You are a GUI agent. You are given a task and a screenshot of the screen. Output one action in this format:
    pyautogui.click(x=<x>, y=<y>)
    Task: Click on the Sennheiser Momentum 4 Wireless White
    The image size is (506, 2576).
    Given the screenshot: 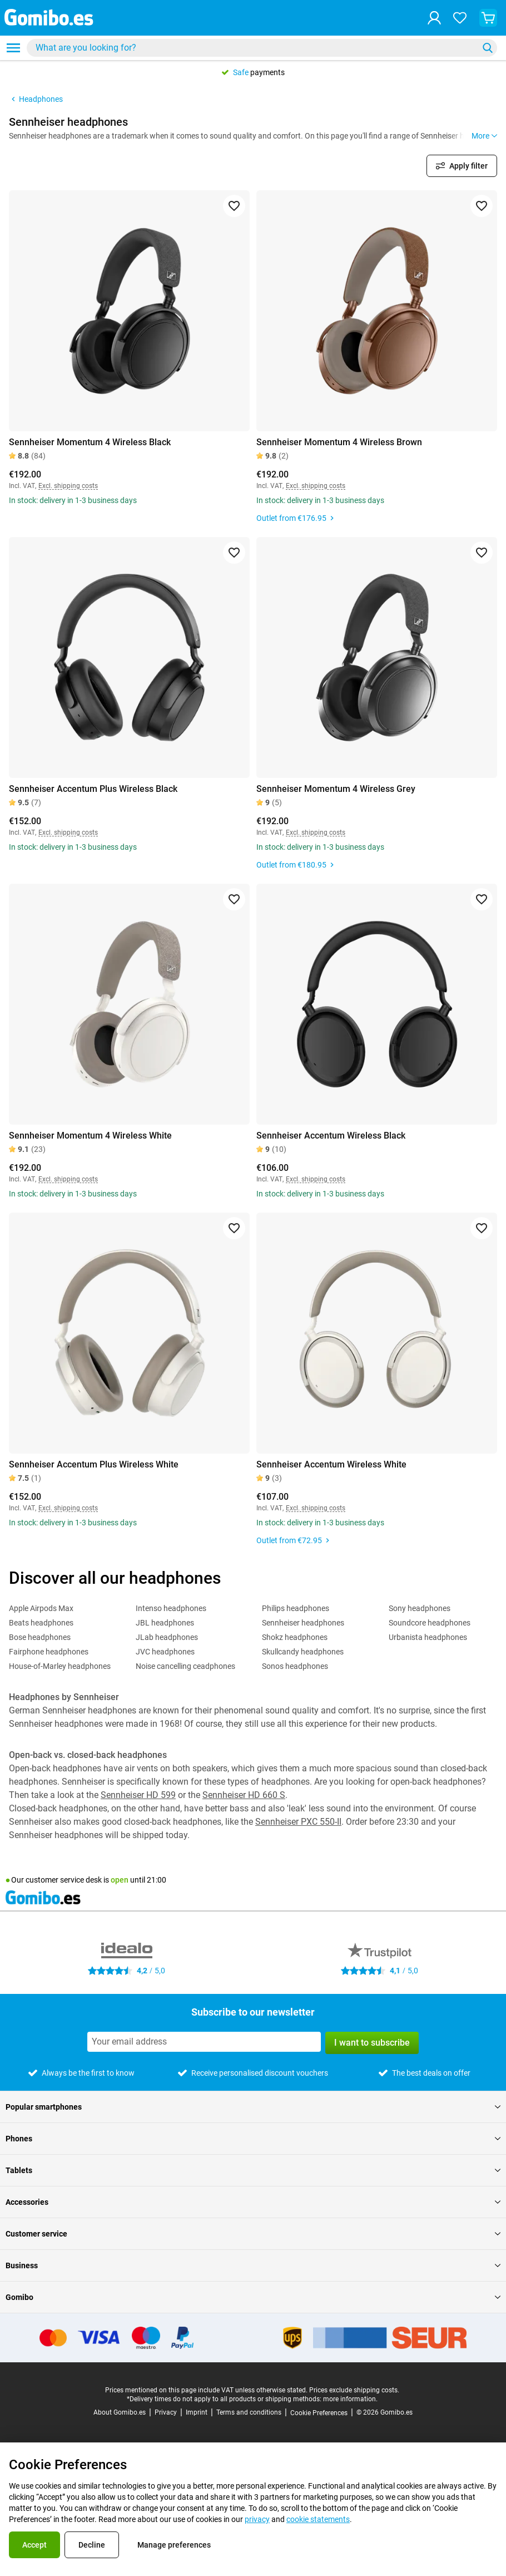 What is the action you would take?
    pyautogui.click(x=90, y=1135)
    